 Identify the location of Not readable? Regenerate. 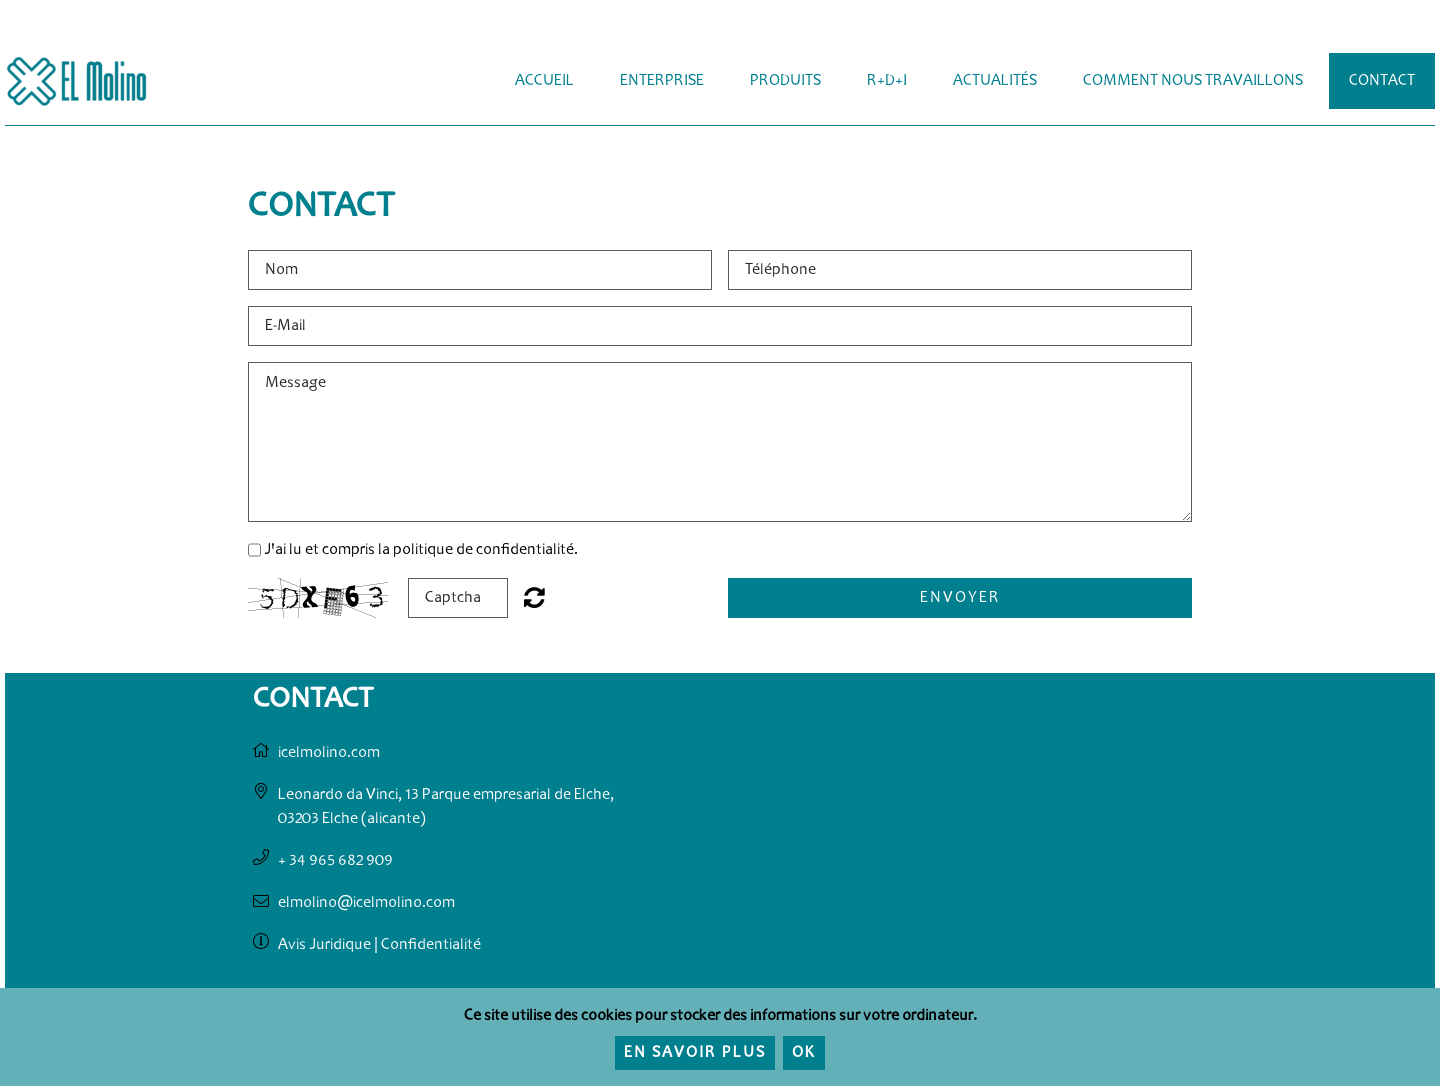
(534, 597).